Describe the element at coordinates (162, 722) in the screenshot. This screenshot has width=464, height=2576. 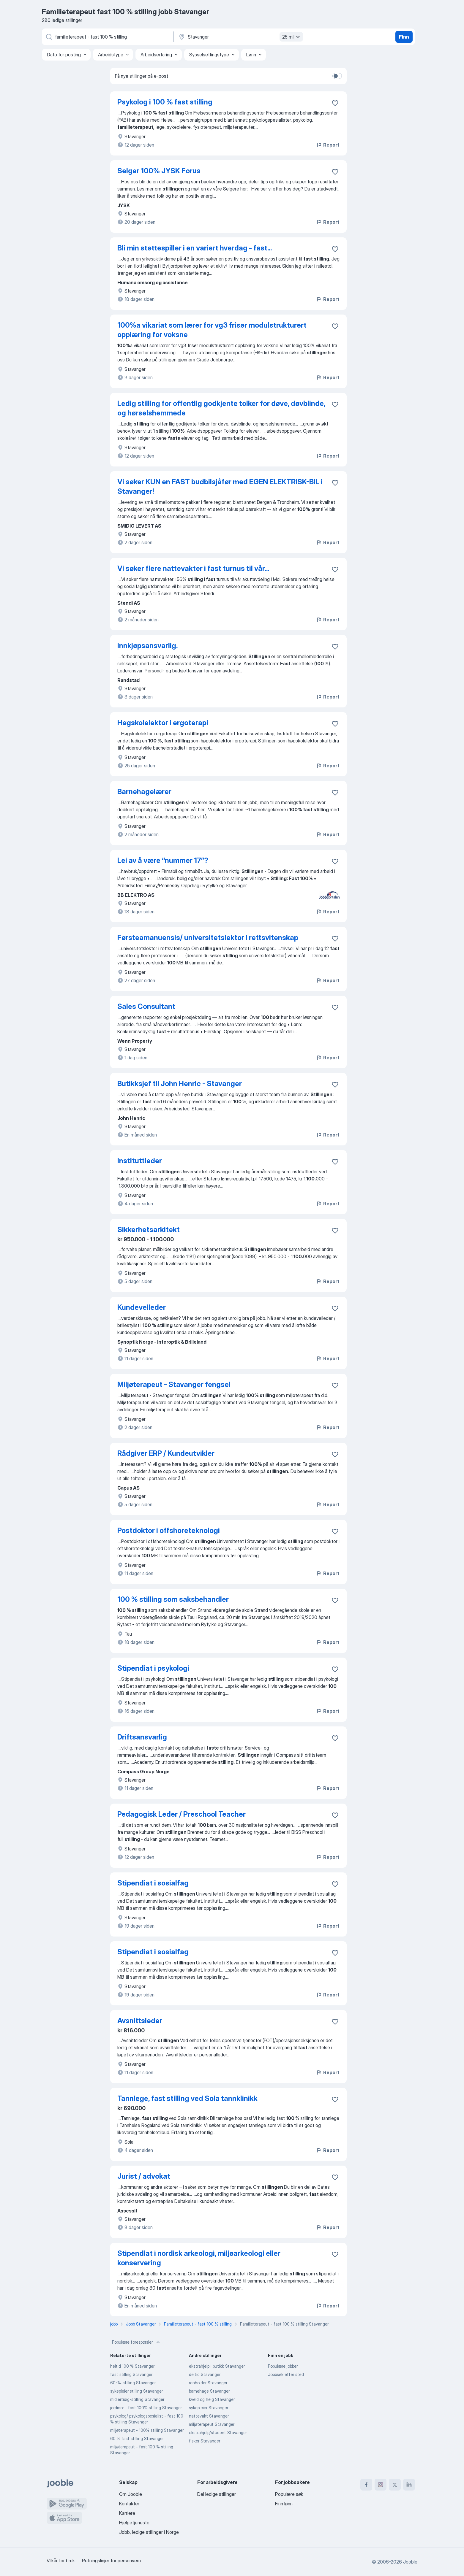
I see `Høgskolelektor i ergoterapi` at that location.